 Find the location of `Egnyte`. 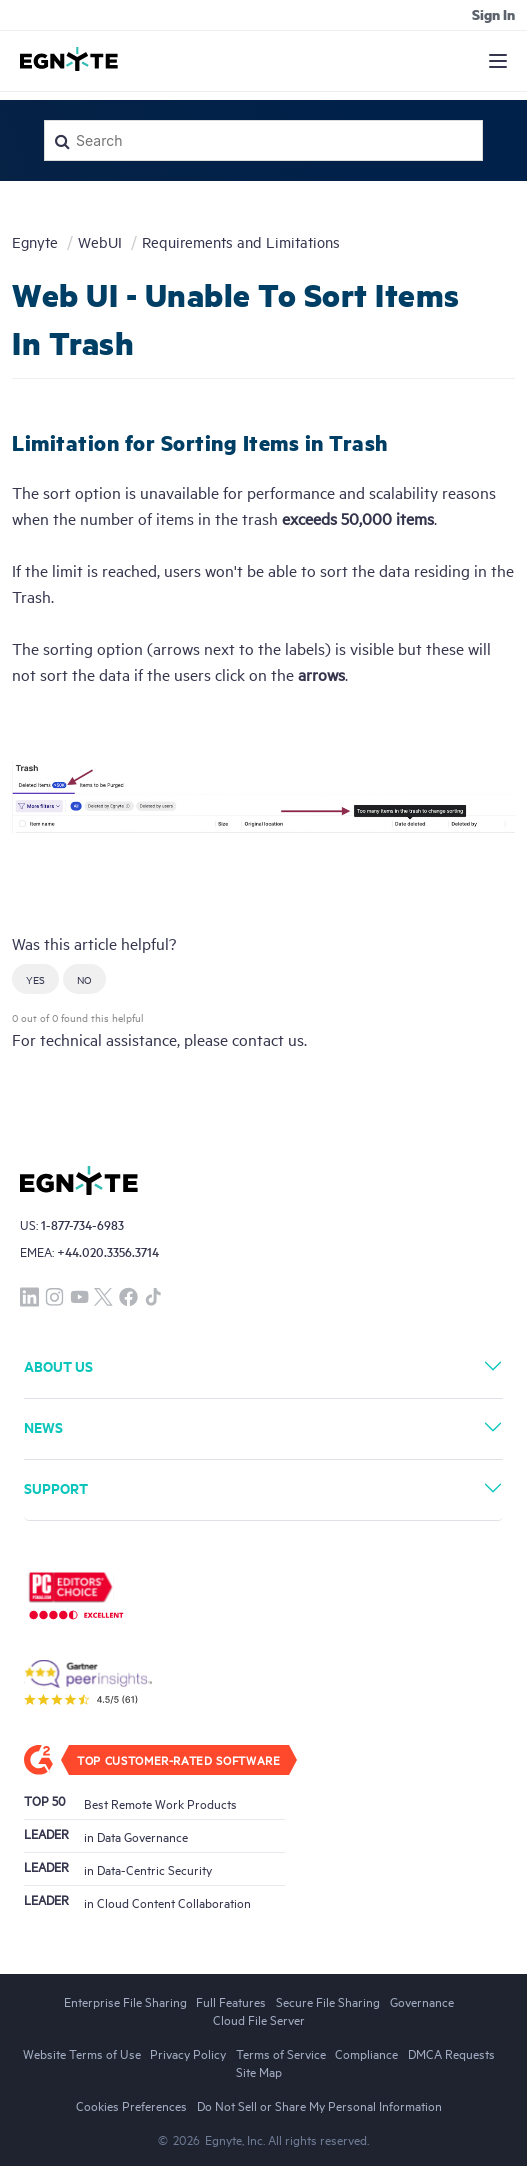

Egnyte is located at coordinates (35, 241).